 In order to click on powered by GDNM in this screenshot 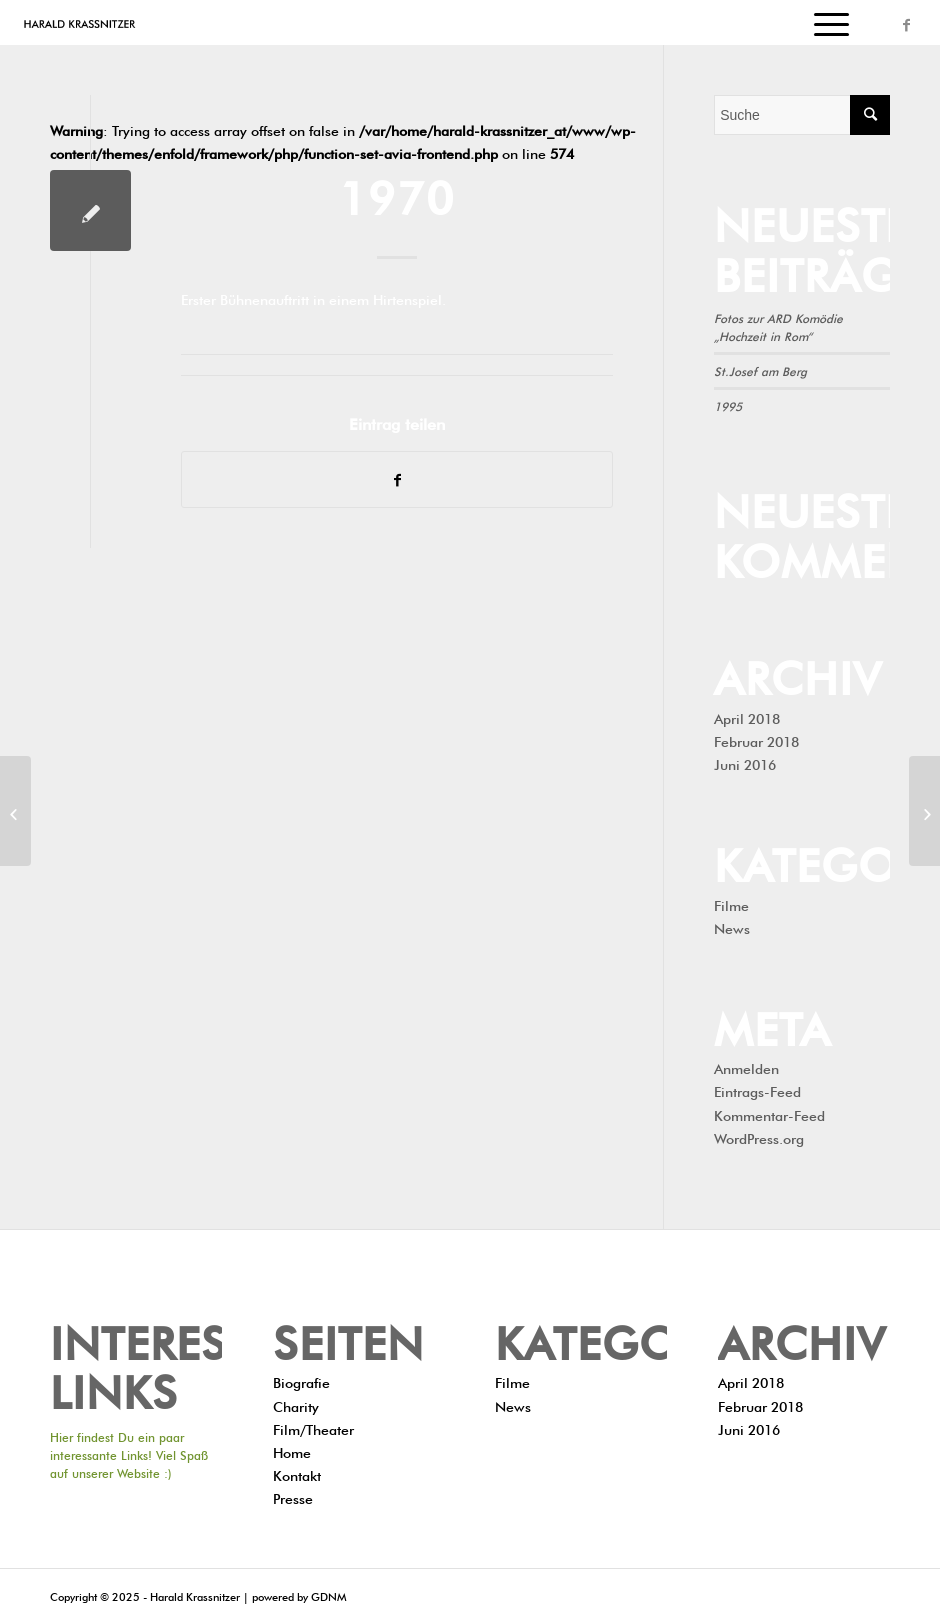, I will do `click(299, 1595)`.